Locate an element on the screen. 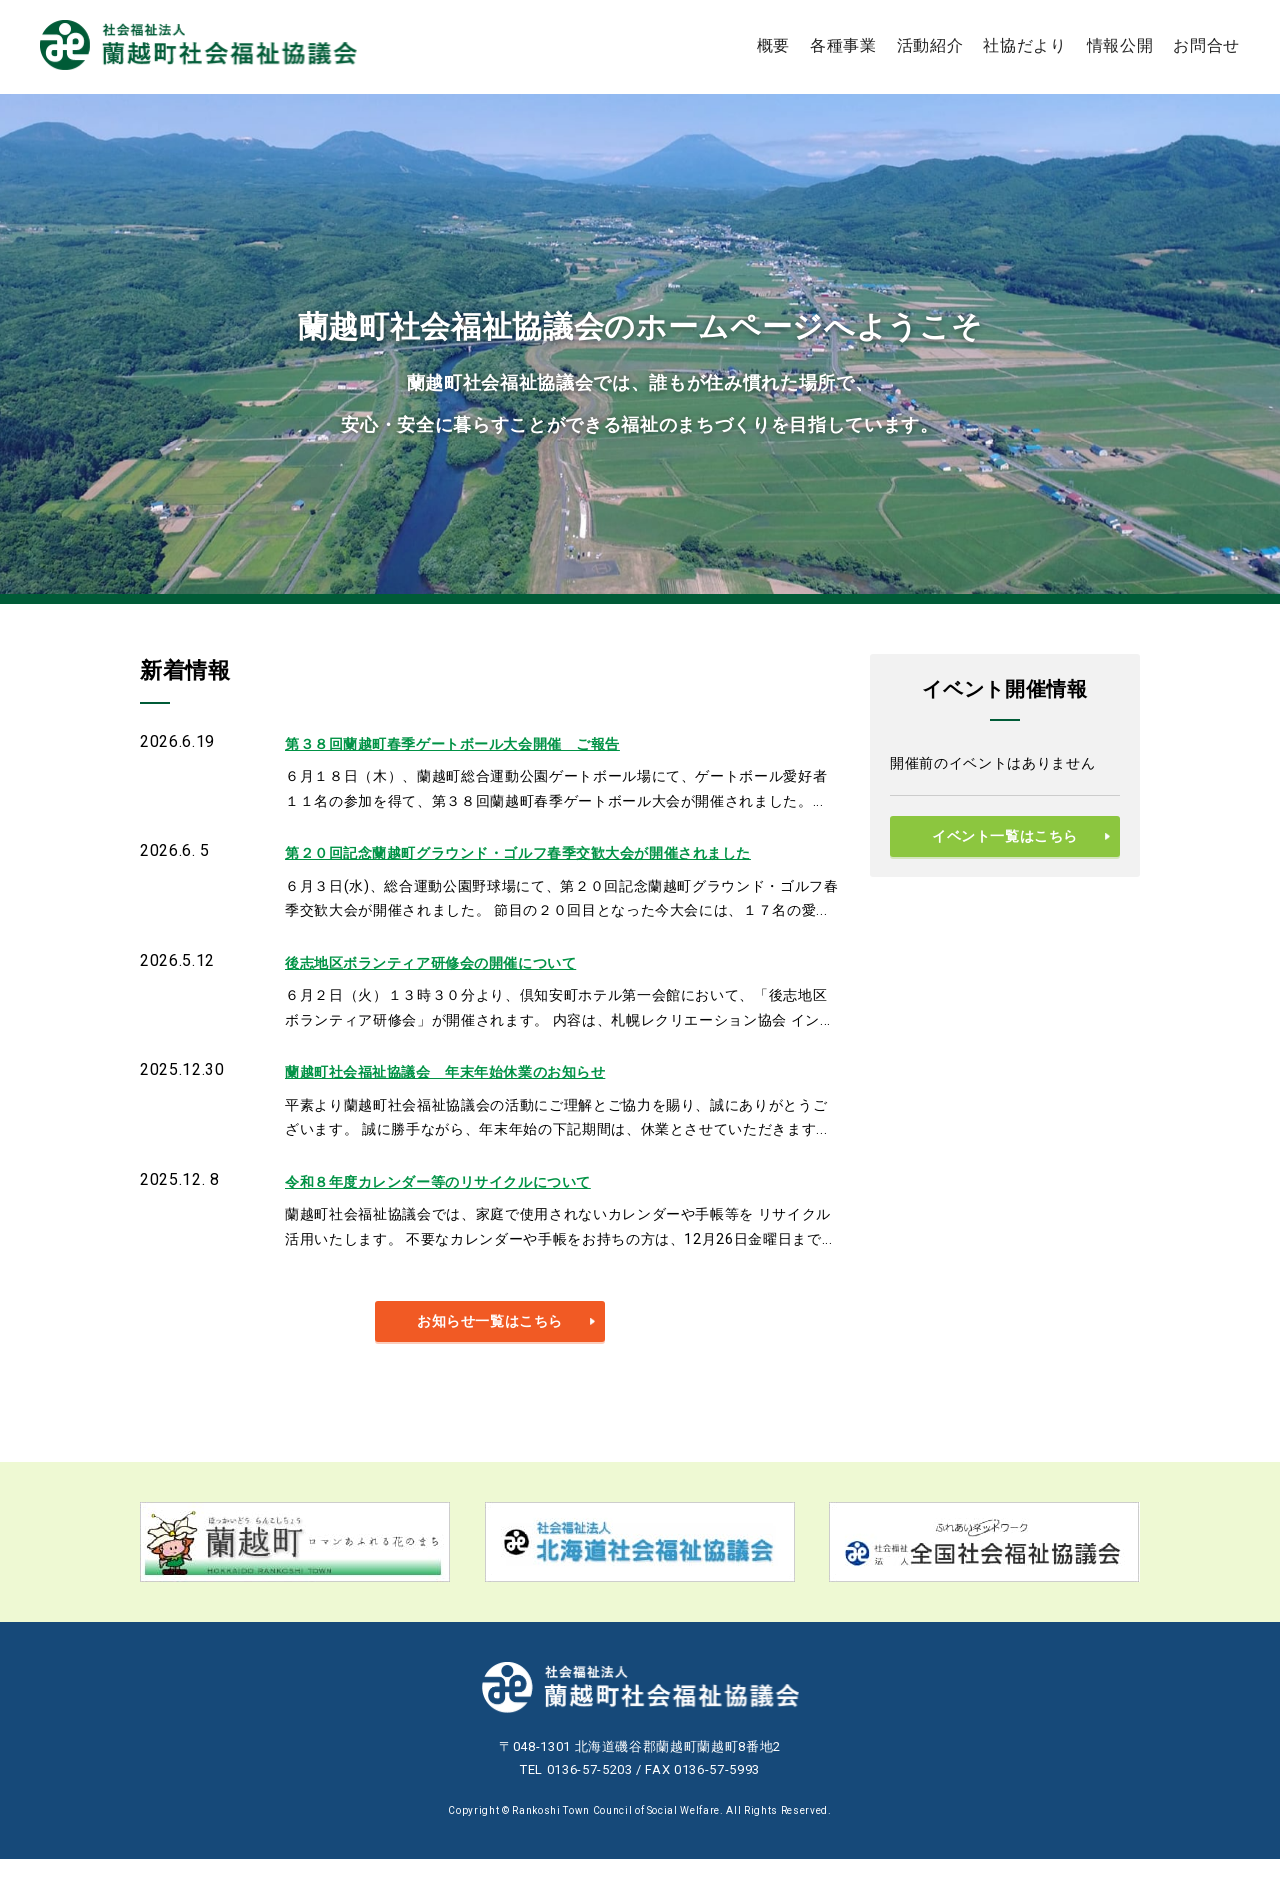 Image resolution: width=1280 pixels, height=1878 pixels. 蘭越町社会福祉協議会 年末年始休業のお知らせ is located at coordinates (468, 1084).